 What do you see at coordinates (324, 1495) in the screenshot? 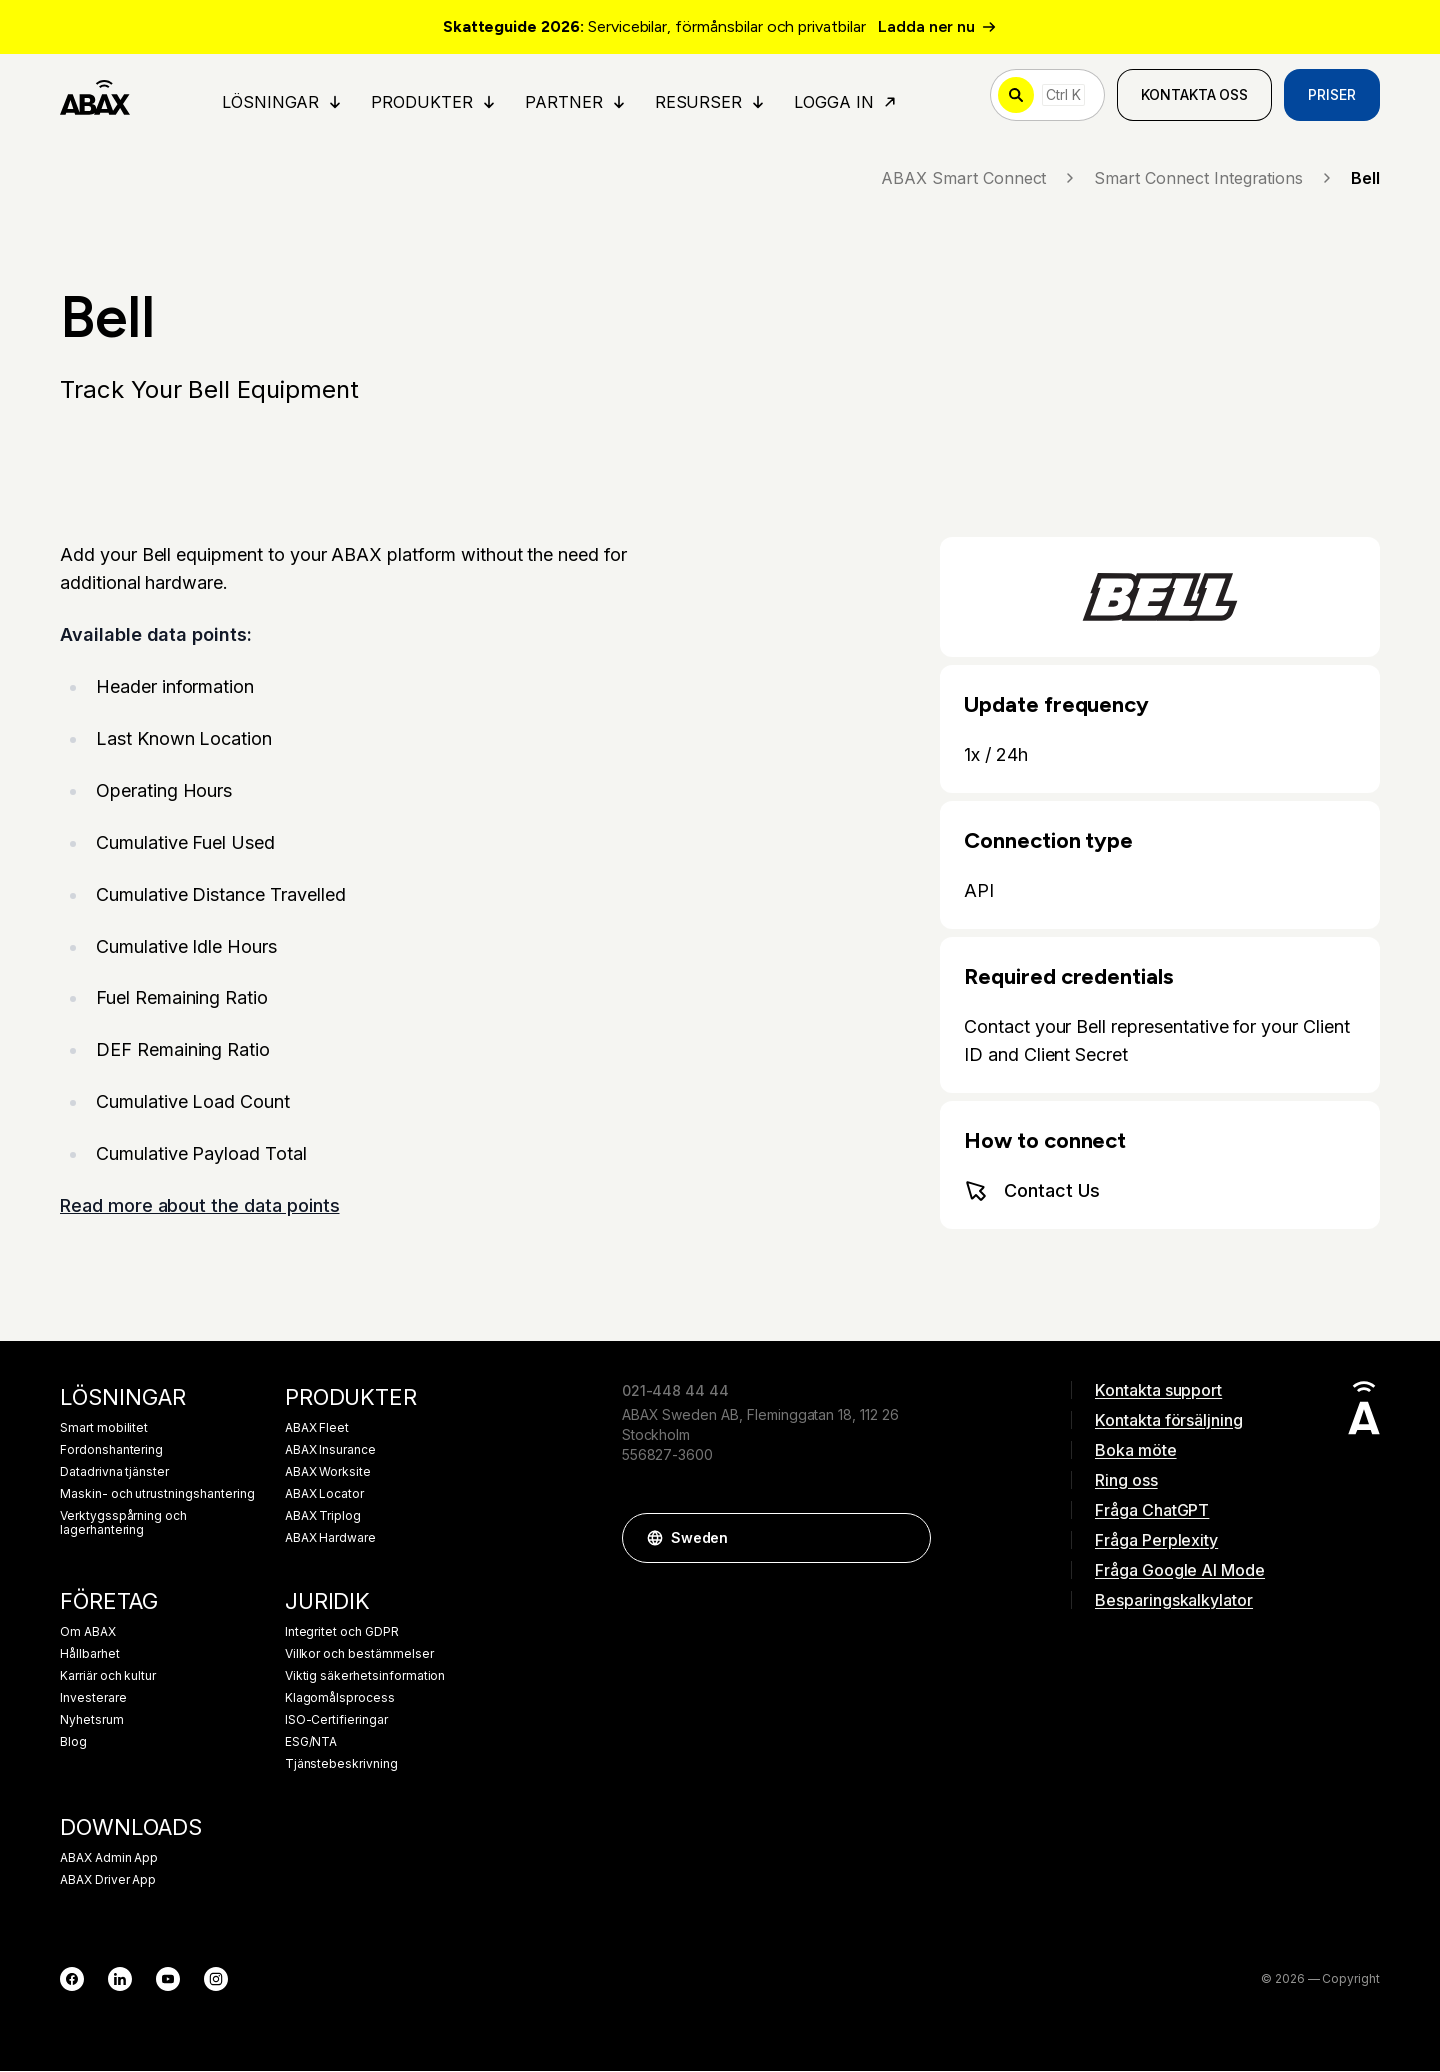
I see `ABAX Locator` at bounding box center [324, 1495].